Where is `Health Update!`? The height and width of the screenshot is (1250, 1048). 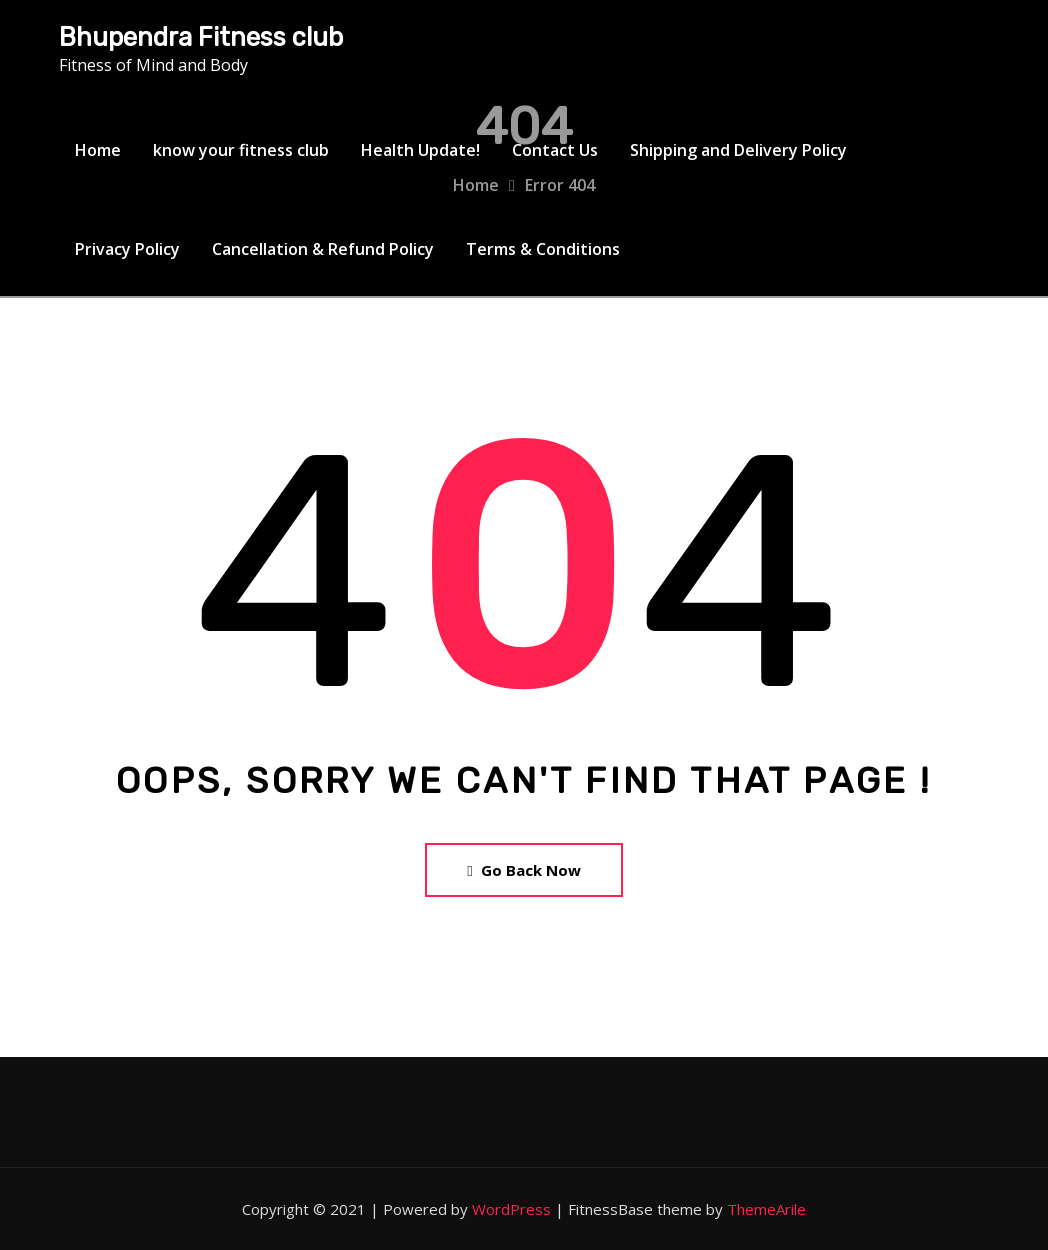 Health Update! is located at coordinates (420, 150).